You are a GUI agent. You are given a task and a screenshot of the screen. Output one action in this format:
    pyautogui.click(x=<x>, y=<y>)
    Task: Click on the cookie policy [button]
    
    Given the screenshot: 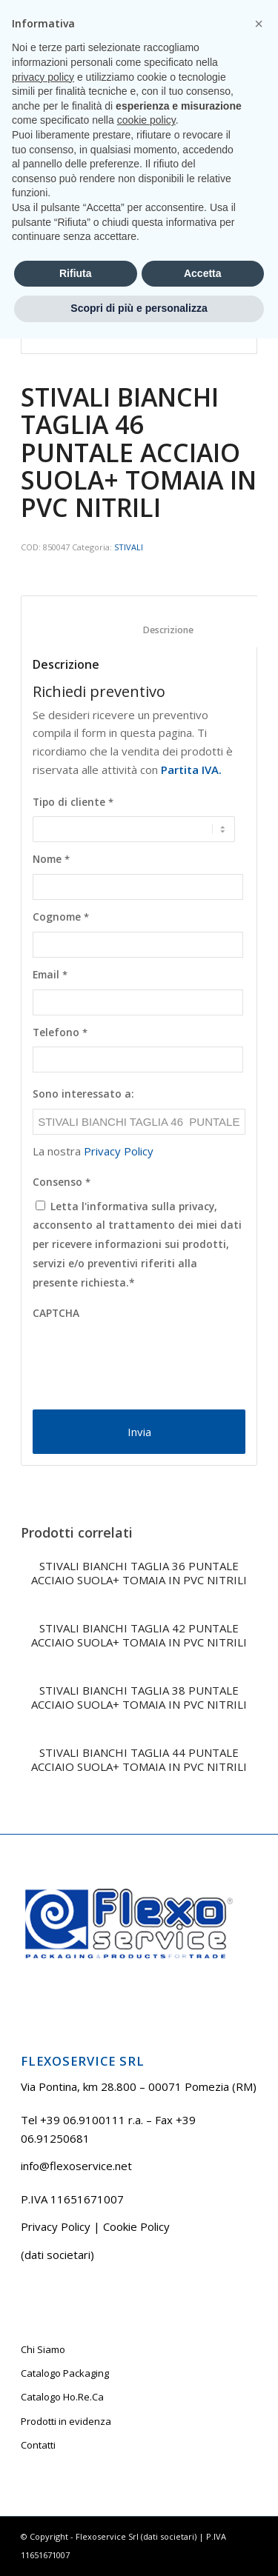 What is the action you would take?
    pyautogui.click(x=146, y=2357)
    